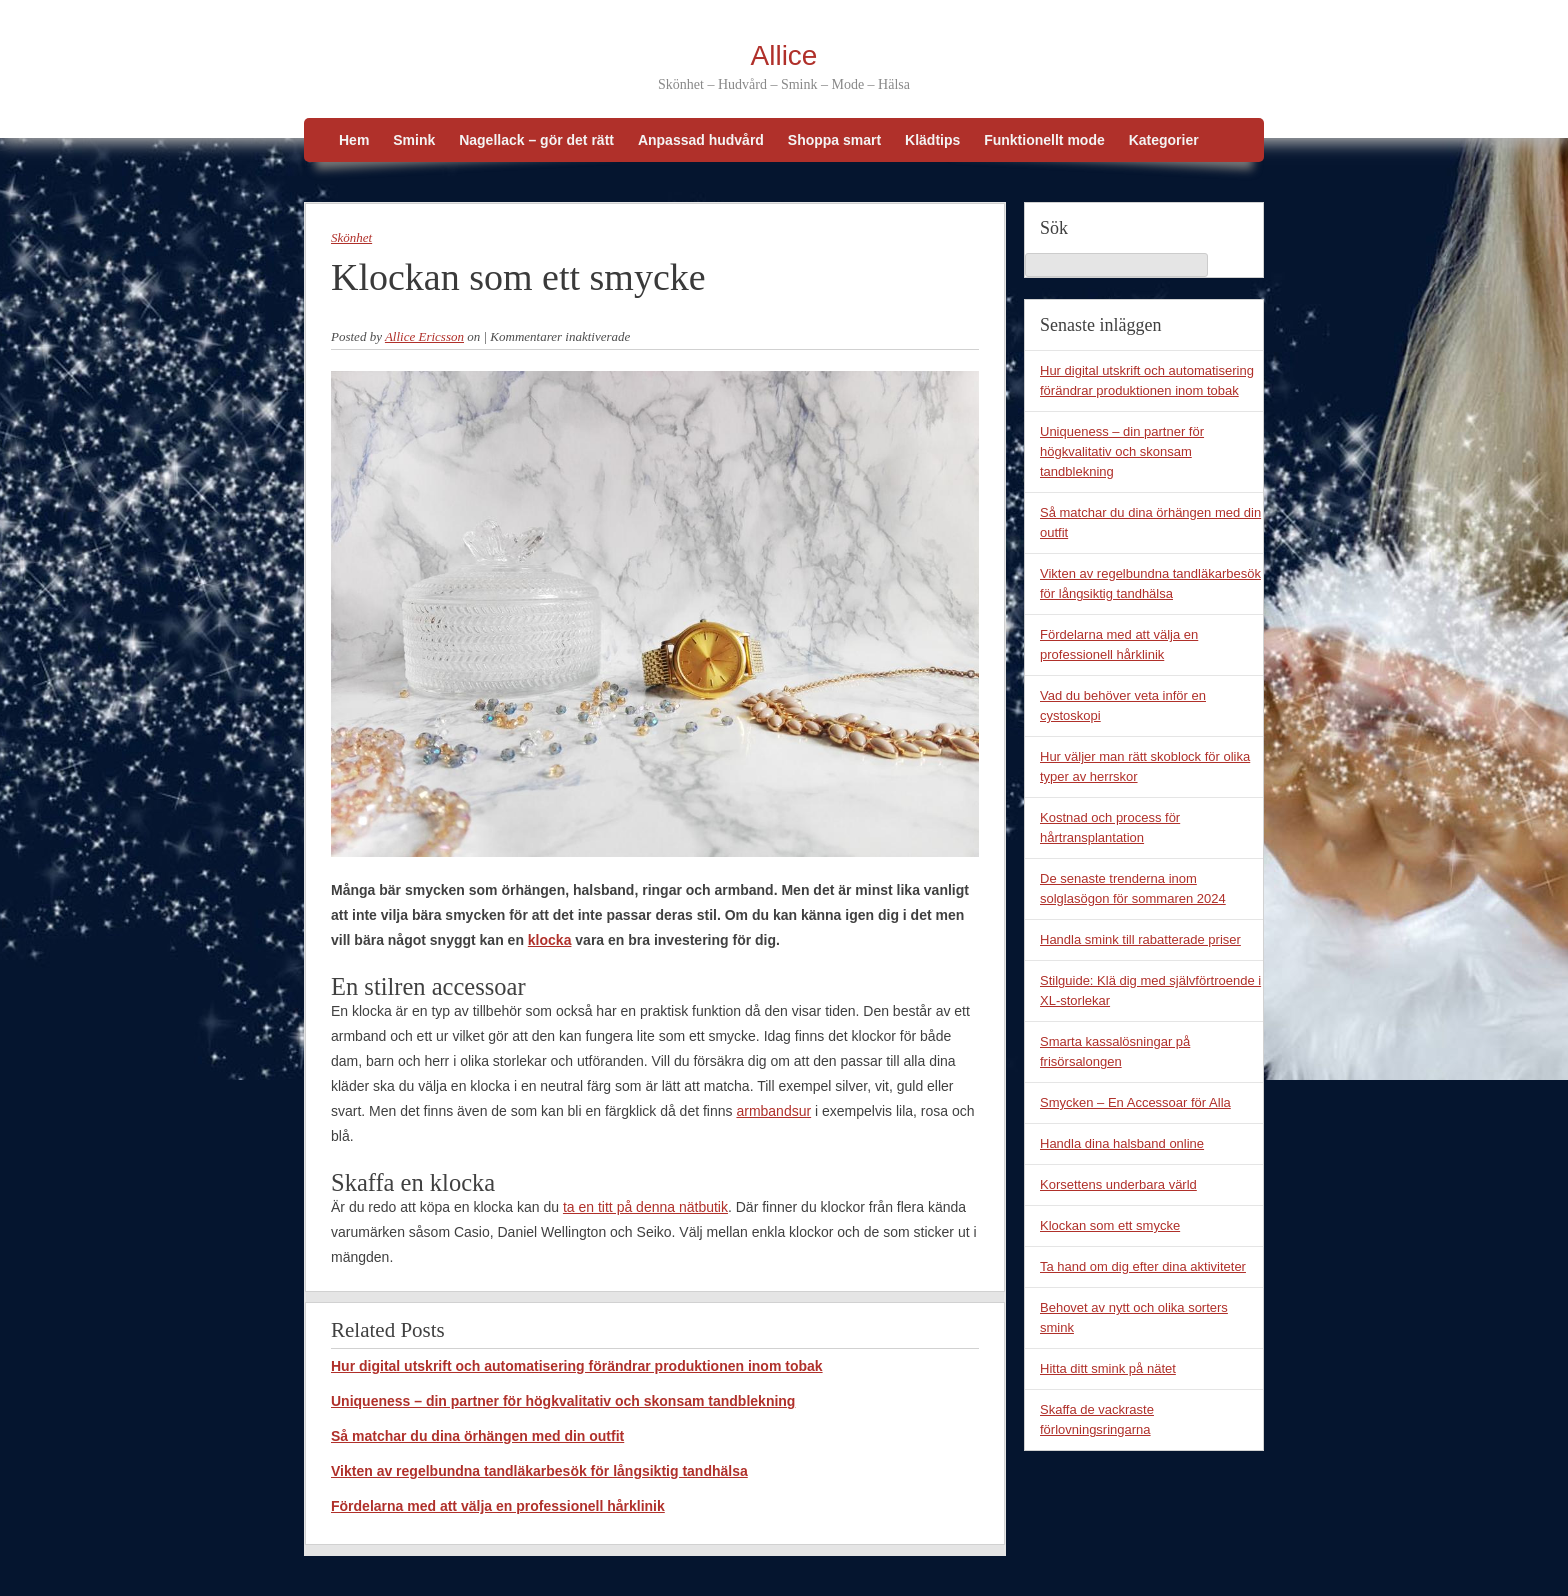 Image resolution: width=1568 pixels, height=1596 pixels. What do you see at coordinates (1044, 140) in the screenshot?
I see `Funktionellt mode` at bounding box center [1044, 140].